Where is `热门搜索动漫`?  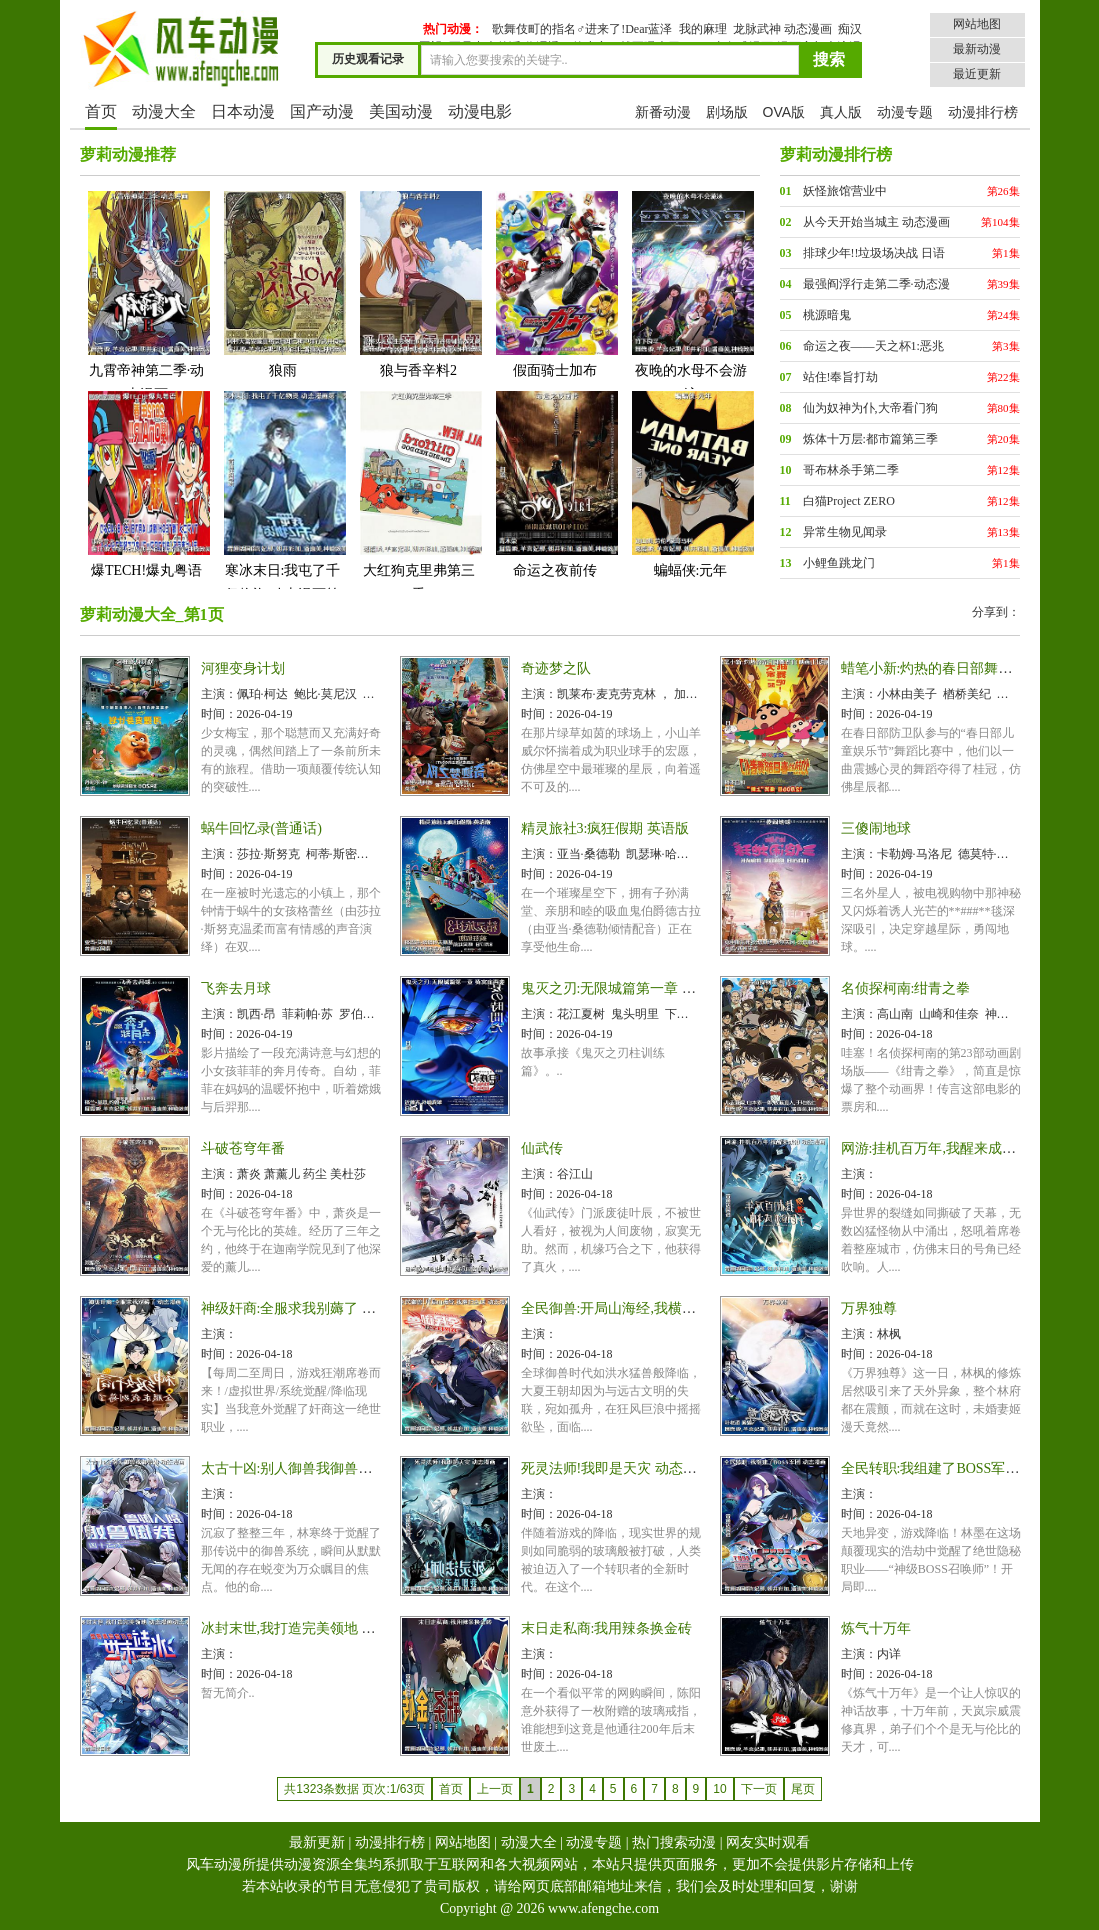 热门搜索动漫 is located at coordinates (674, 1842).